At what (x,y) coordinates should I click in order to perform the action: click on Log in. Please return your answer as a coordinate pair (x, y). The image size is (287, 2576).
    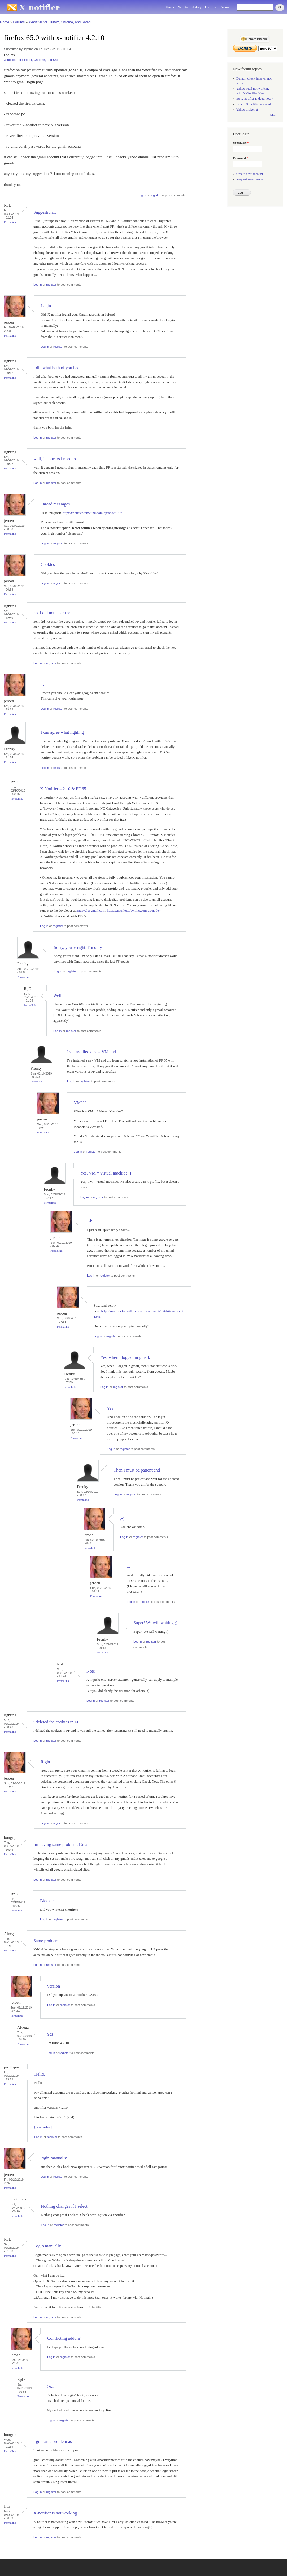
    Looking at the image, I should click on (142, 195).